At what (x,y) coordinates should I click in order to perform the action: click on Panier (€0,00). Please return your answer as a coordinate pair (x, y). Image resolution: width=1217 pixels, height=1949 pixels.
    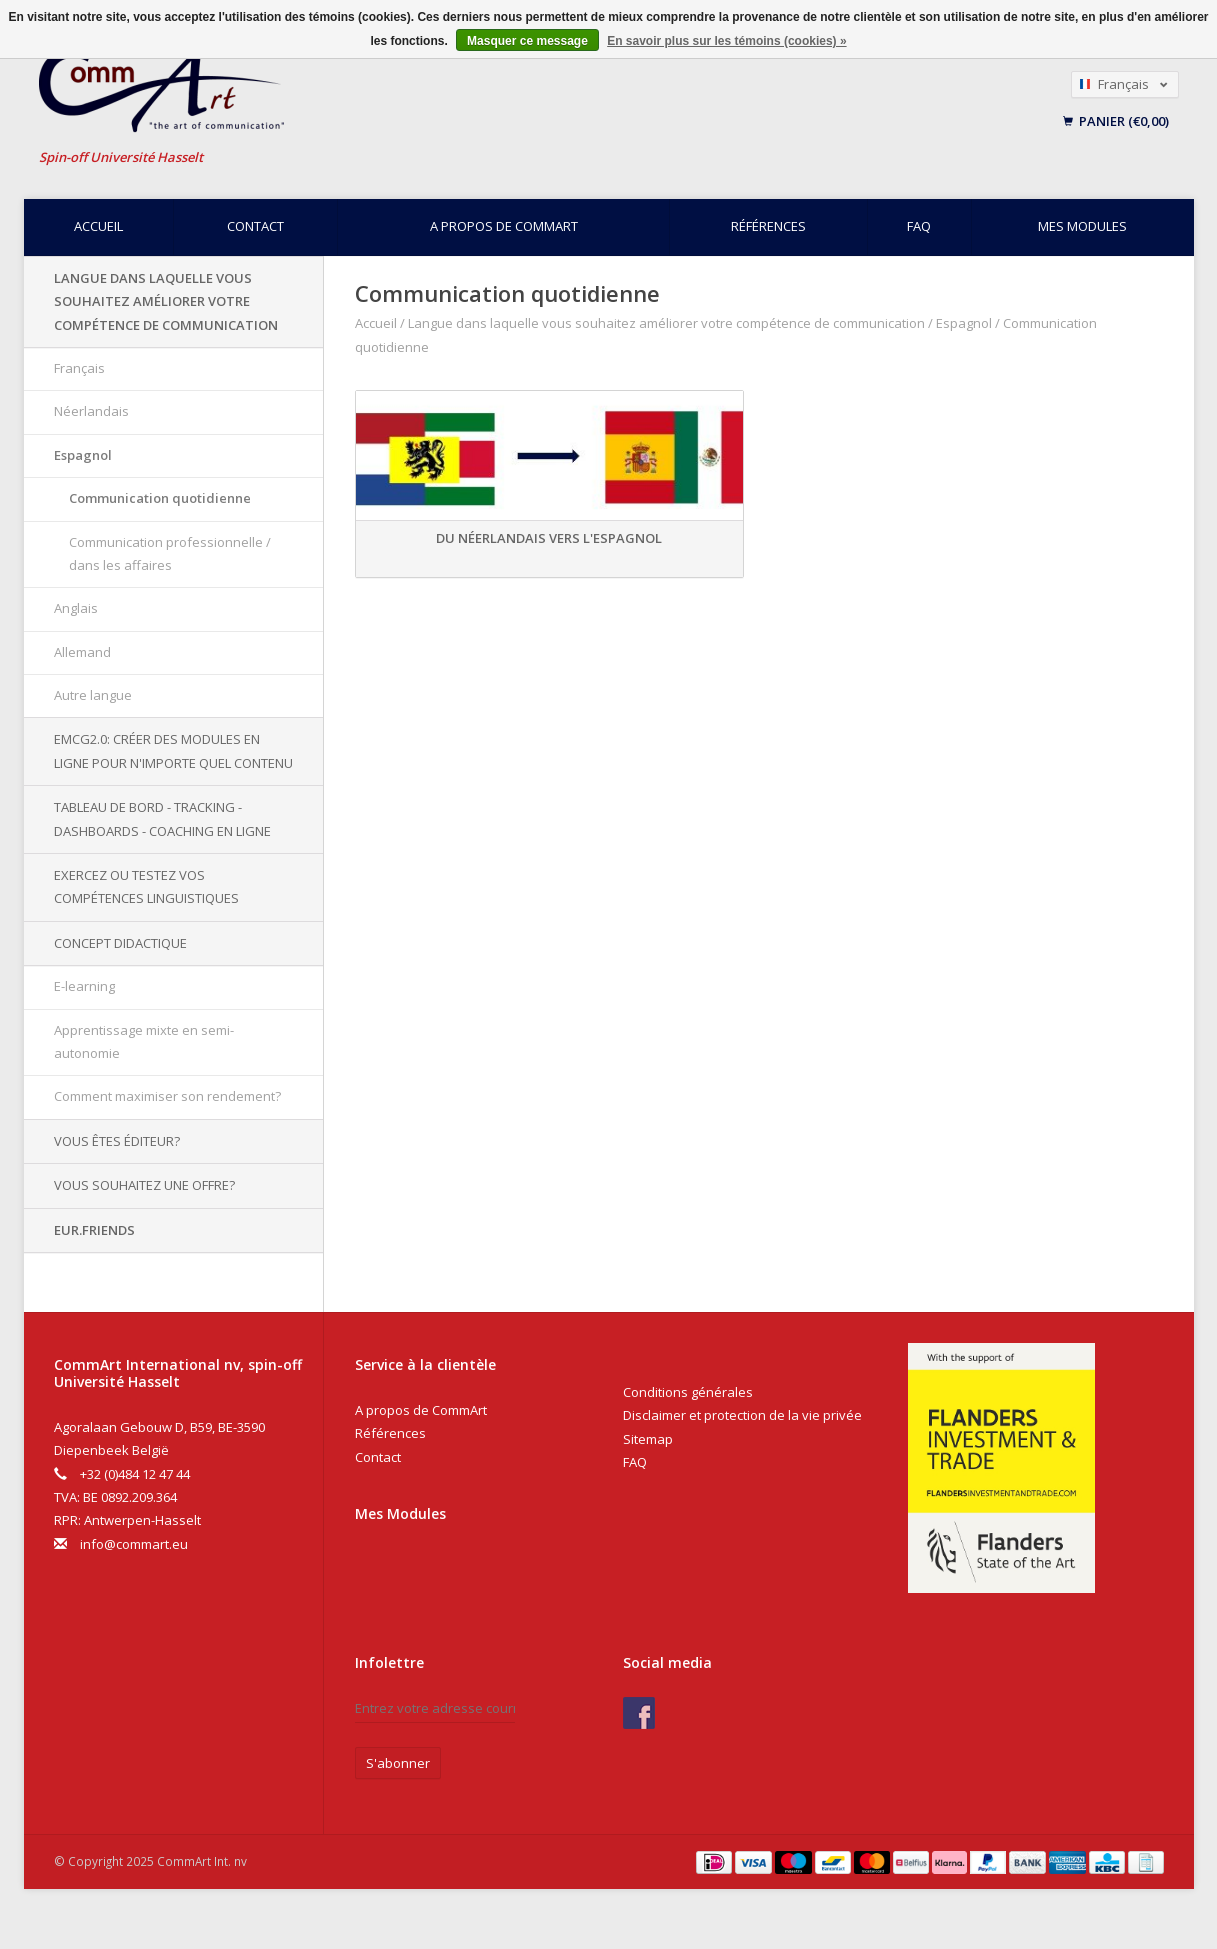
    Looking at the image, I should click on (1116, 121).